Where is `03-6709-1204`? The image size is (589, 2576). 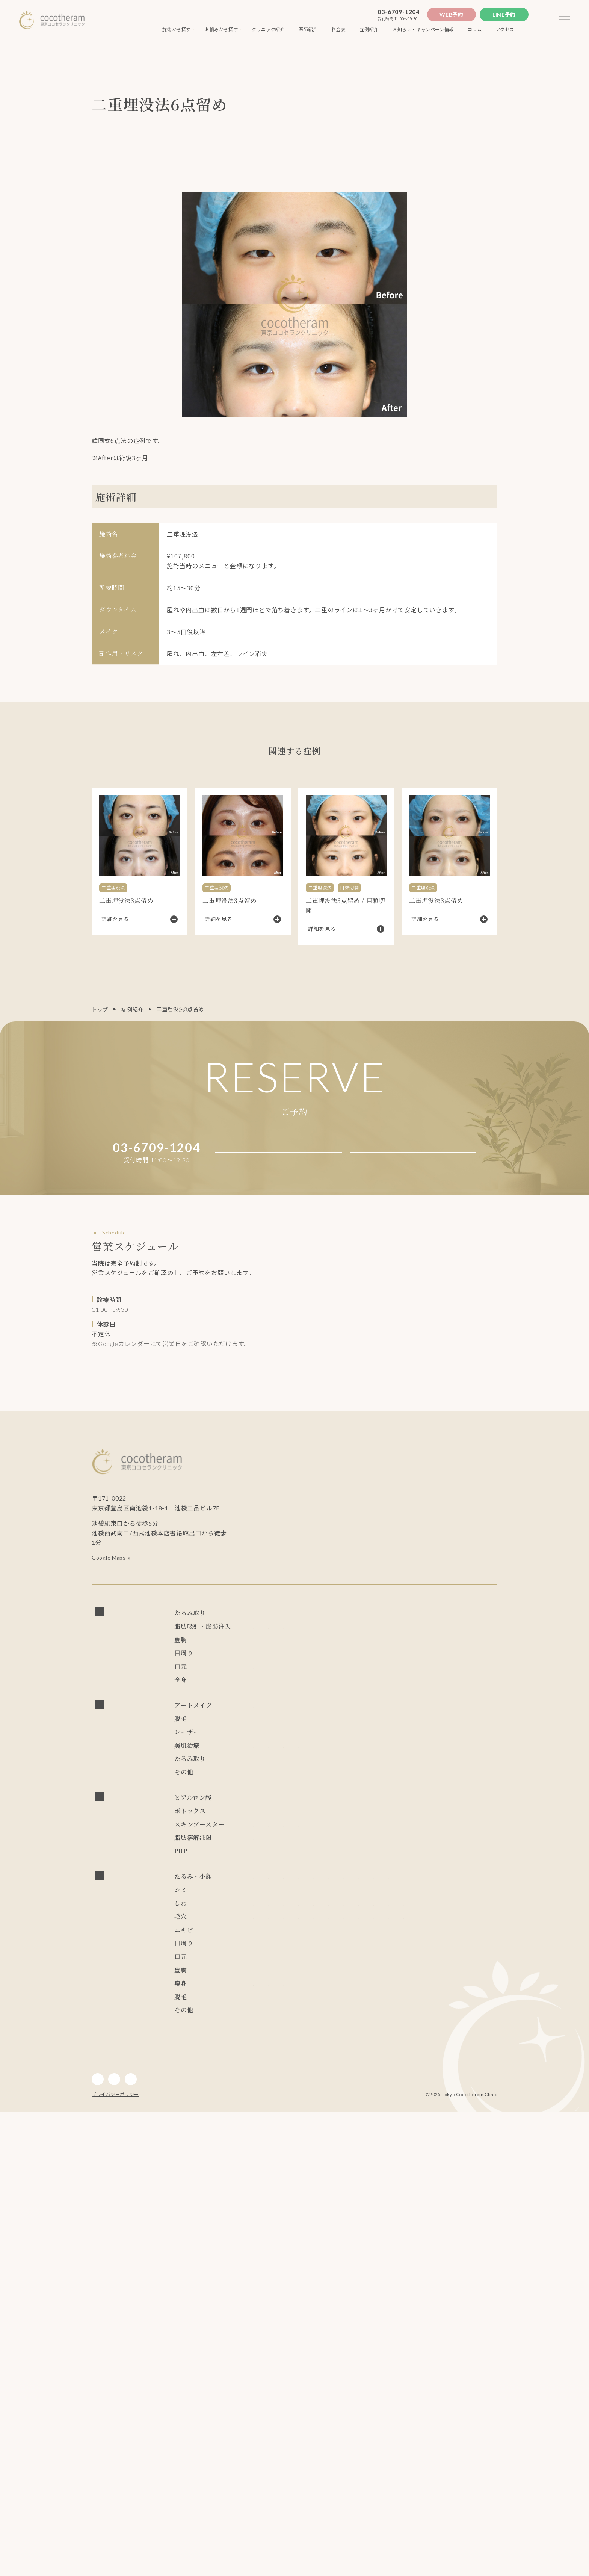 03-6709-1204 is located at coordinates (399, 11).